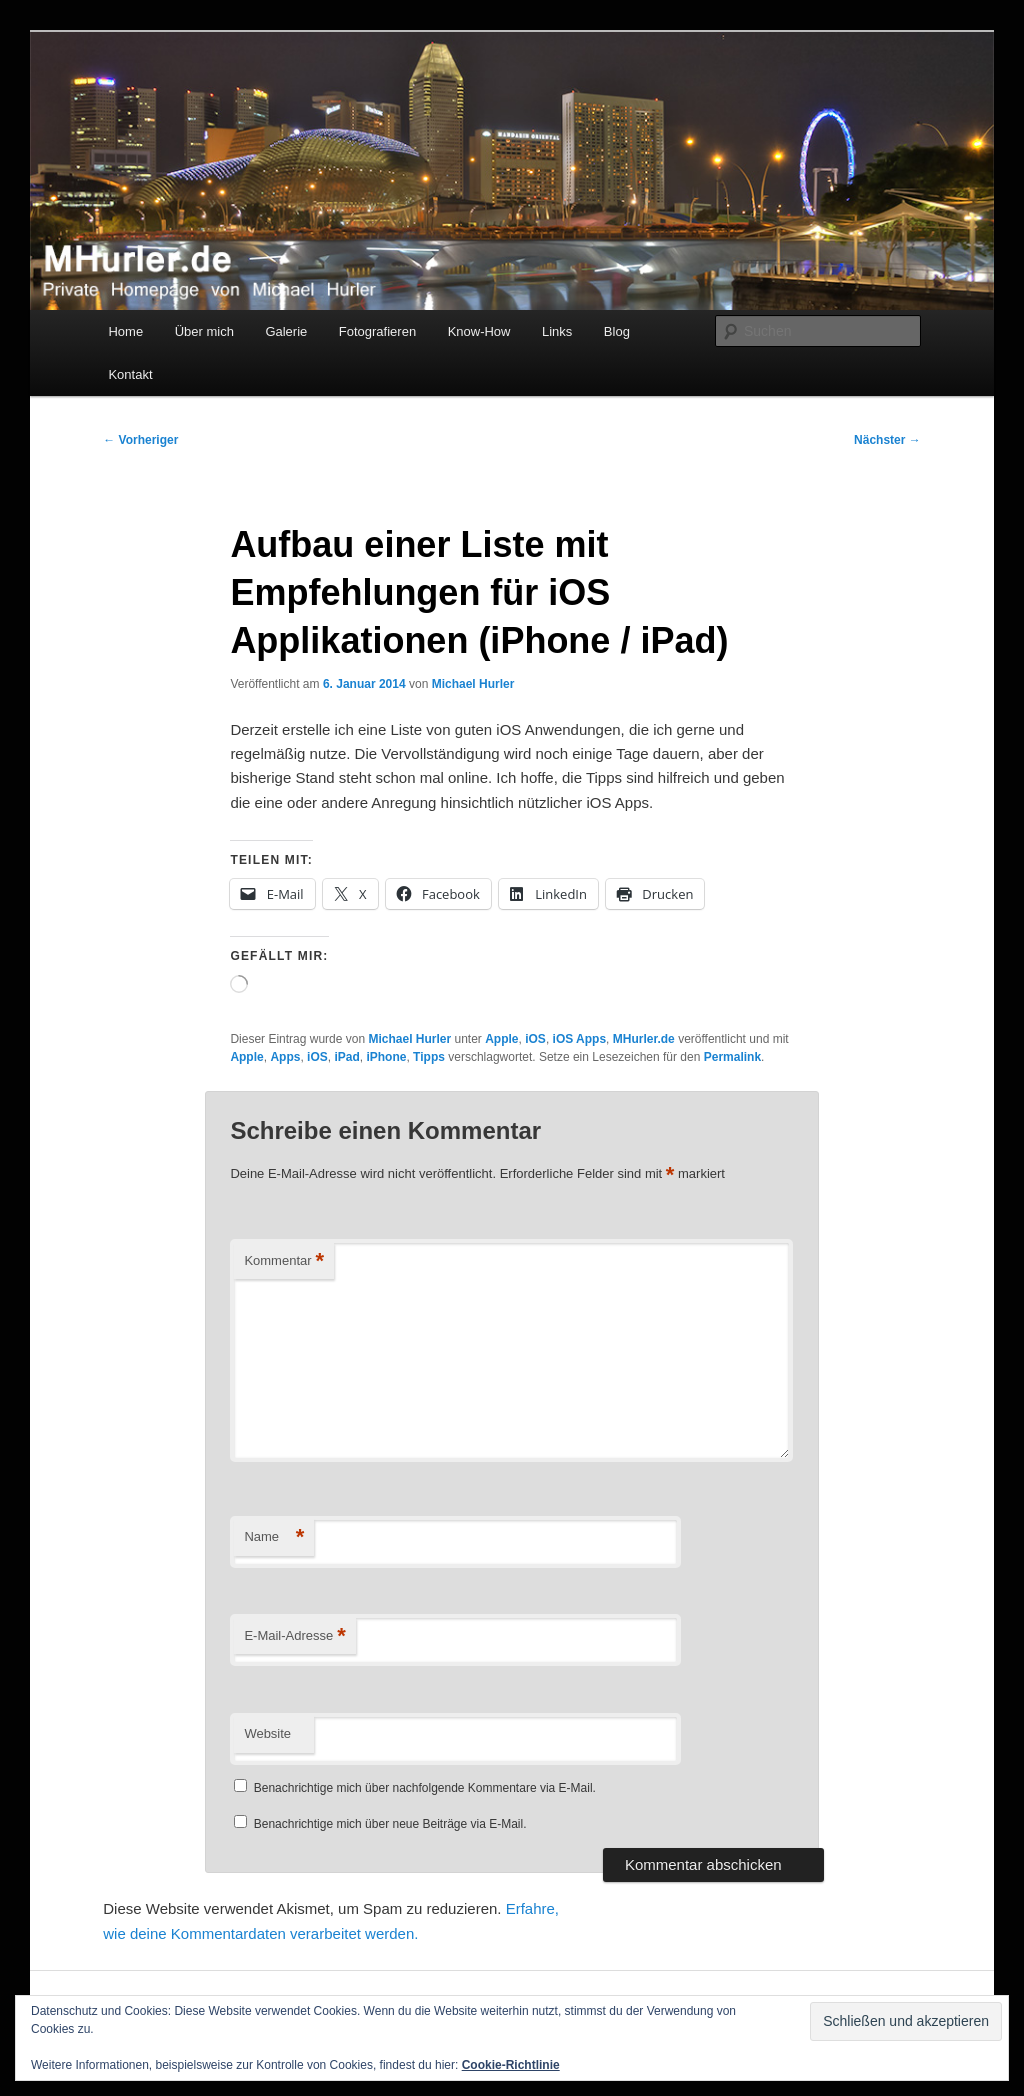 The image size is (1024, 2096). What do you see at coordinates (286, 331) in the screenshot?
I see `Galerie` at bounding box center [286, 331].